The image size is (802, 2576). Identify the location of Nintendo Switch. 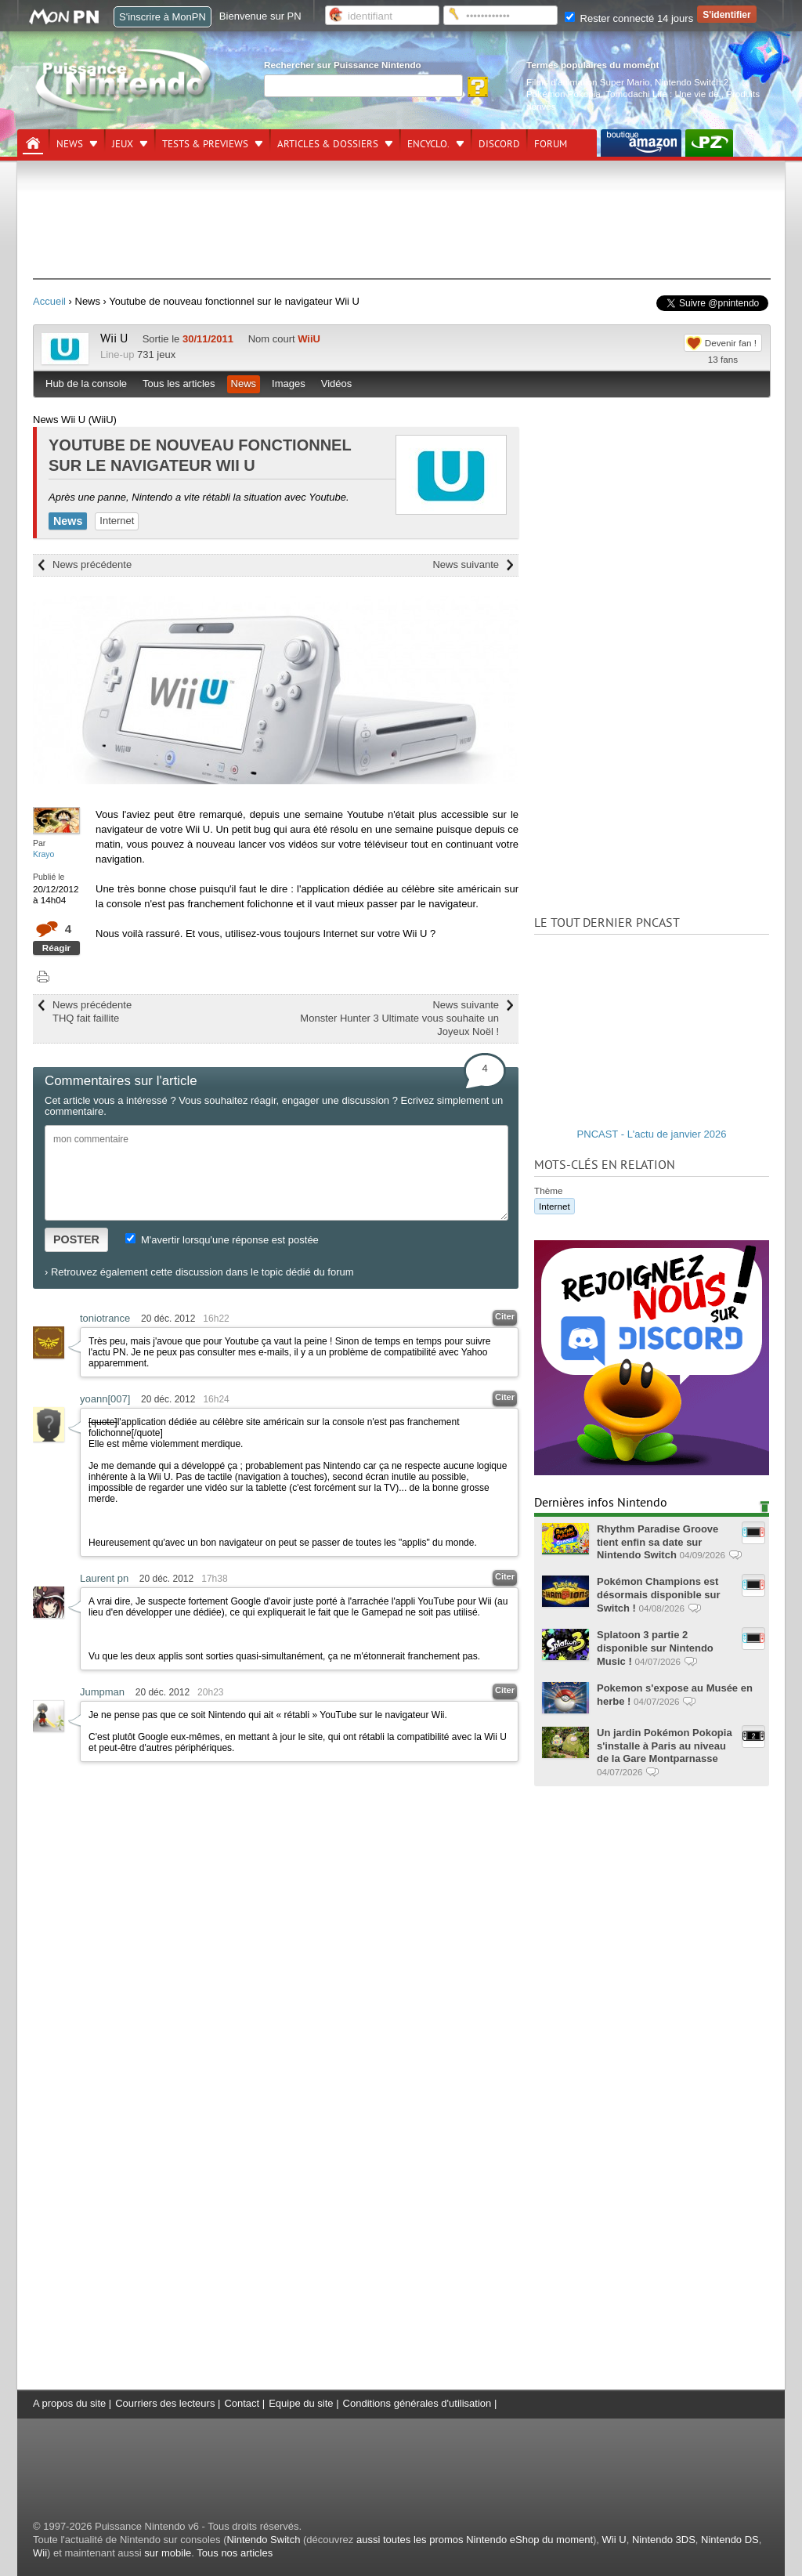
(263, 2539).